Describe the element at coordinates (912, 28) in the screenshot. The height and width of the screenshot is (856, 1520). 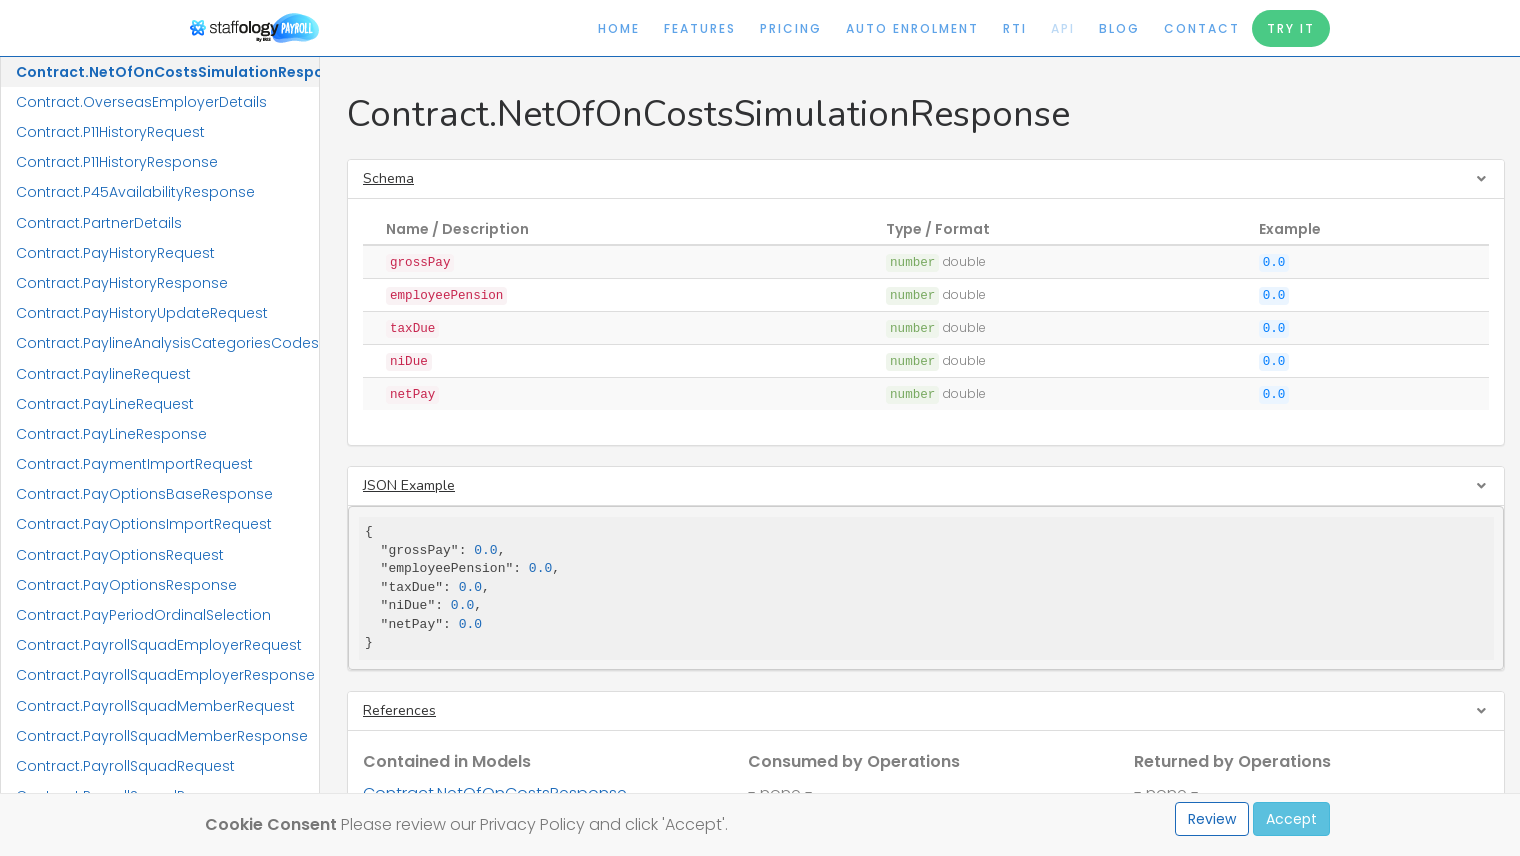
I see `Auto Enrolment` at that location.